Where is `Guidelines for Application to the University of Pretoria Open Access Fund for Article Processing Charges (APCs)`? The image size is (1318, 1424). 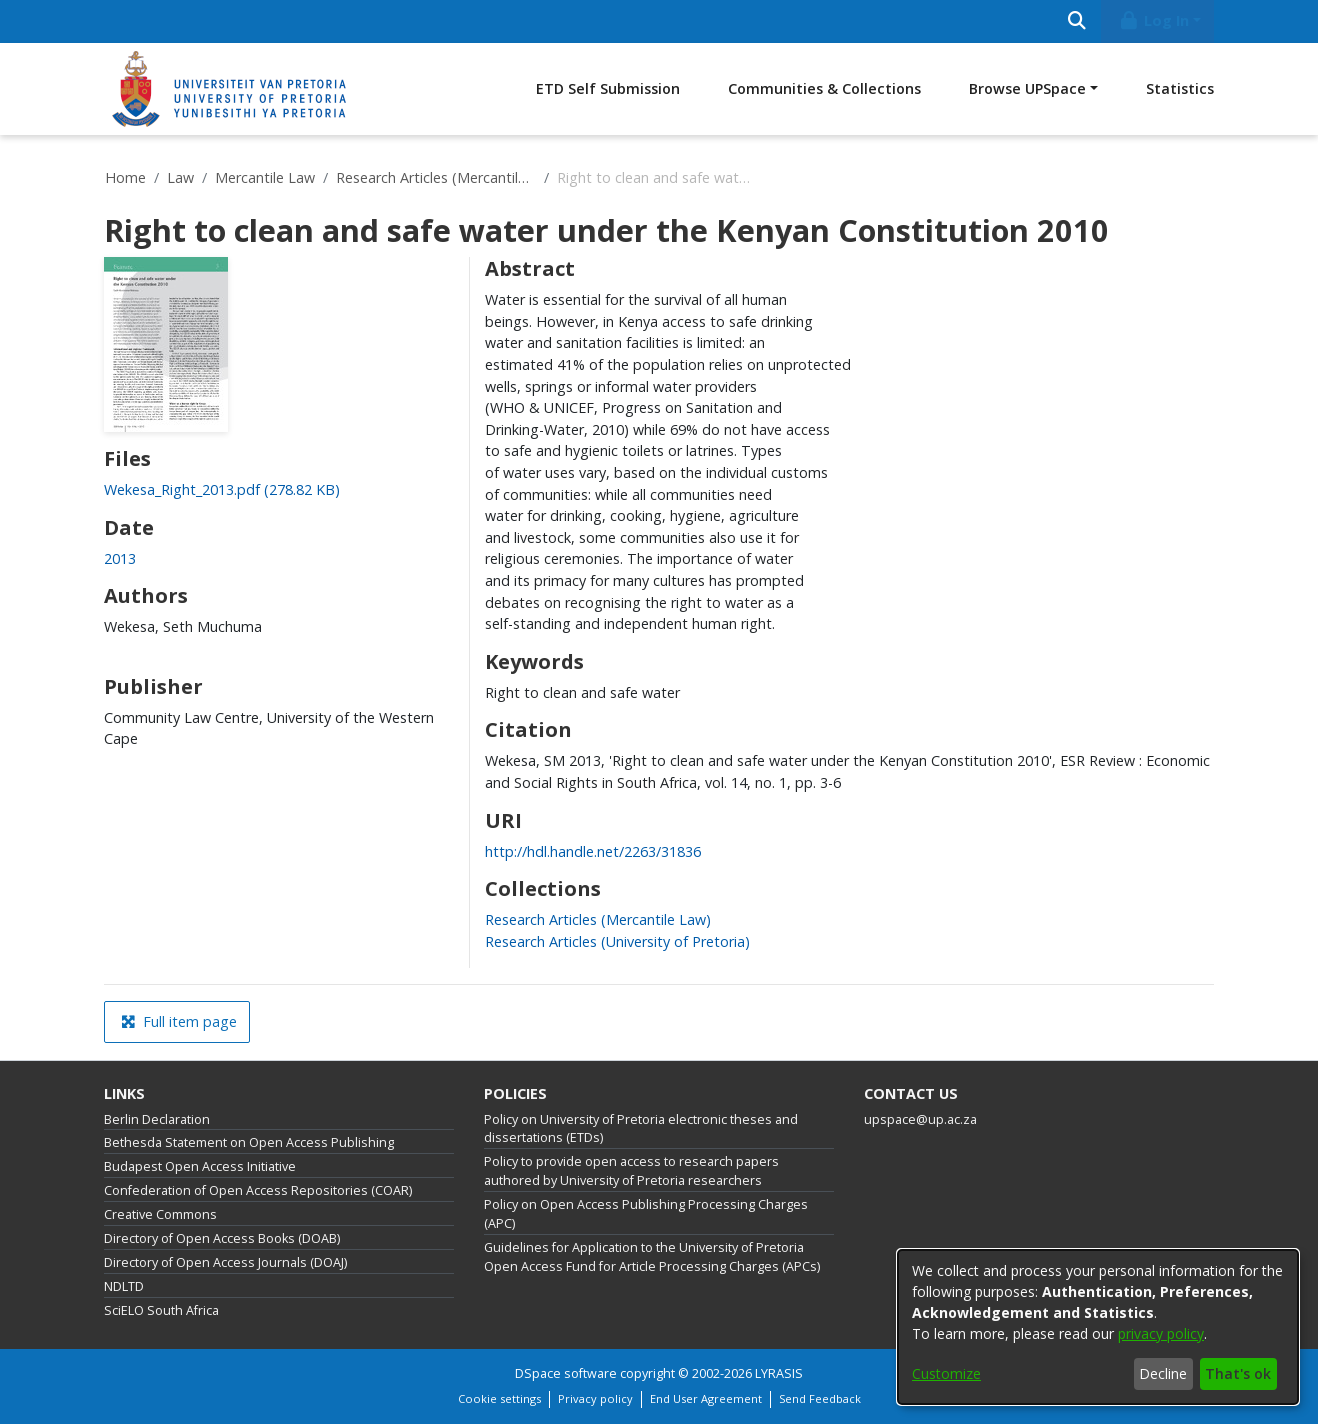 Guidelines for Application to the University of Pretoria Open Access Fund for Article Processing Charges (APCs) is located at coordinates (652, 1257).